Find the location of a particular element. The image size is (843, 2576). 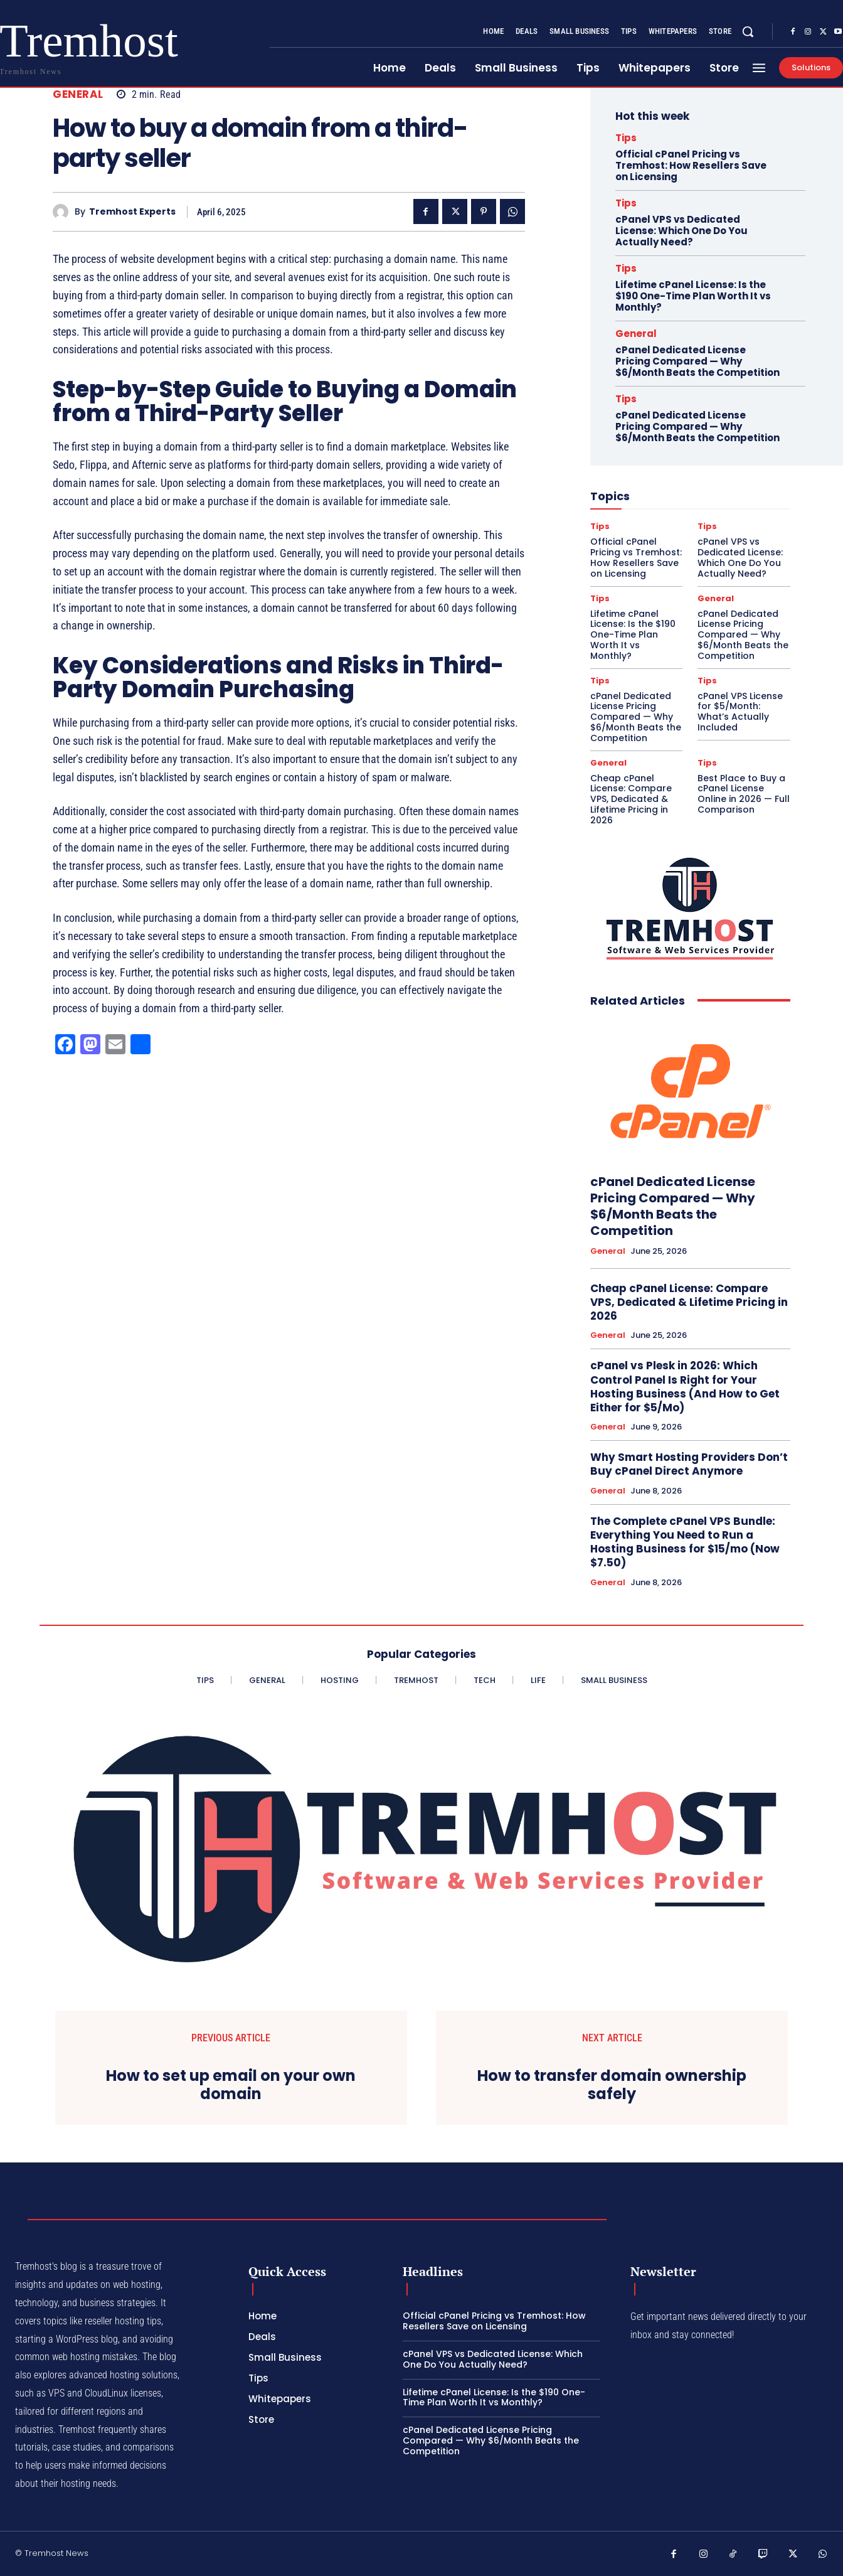

Tremhost Experts is located at coordinates (132, 211).